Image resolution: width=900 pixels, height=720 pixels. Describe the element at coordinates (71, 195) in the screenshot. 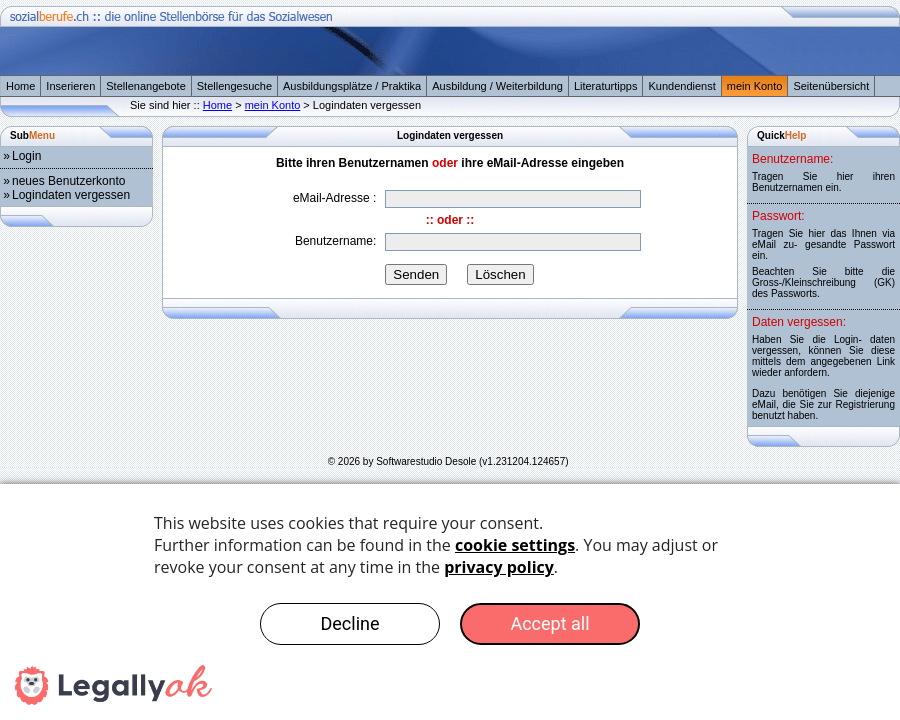

I see `Logindaten vergessen` at that location.